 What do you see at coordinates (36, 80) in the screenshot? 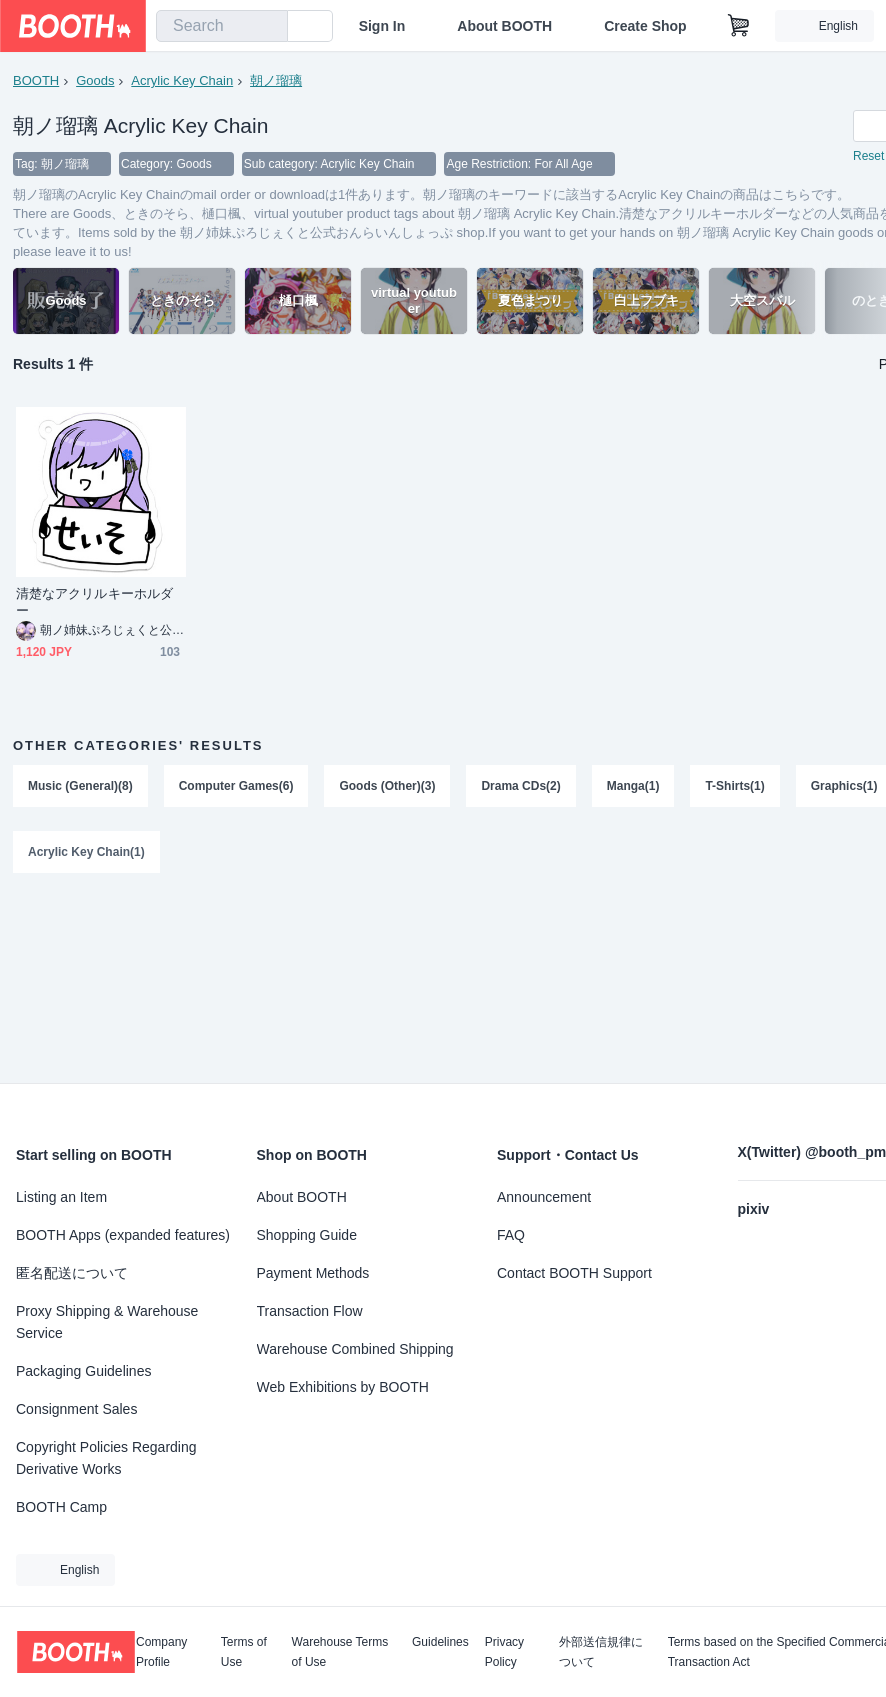
I see `BOOTH` at bounding box center [36, 80].